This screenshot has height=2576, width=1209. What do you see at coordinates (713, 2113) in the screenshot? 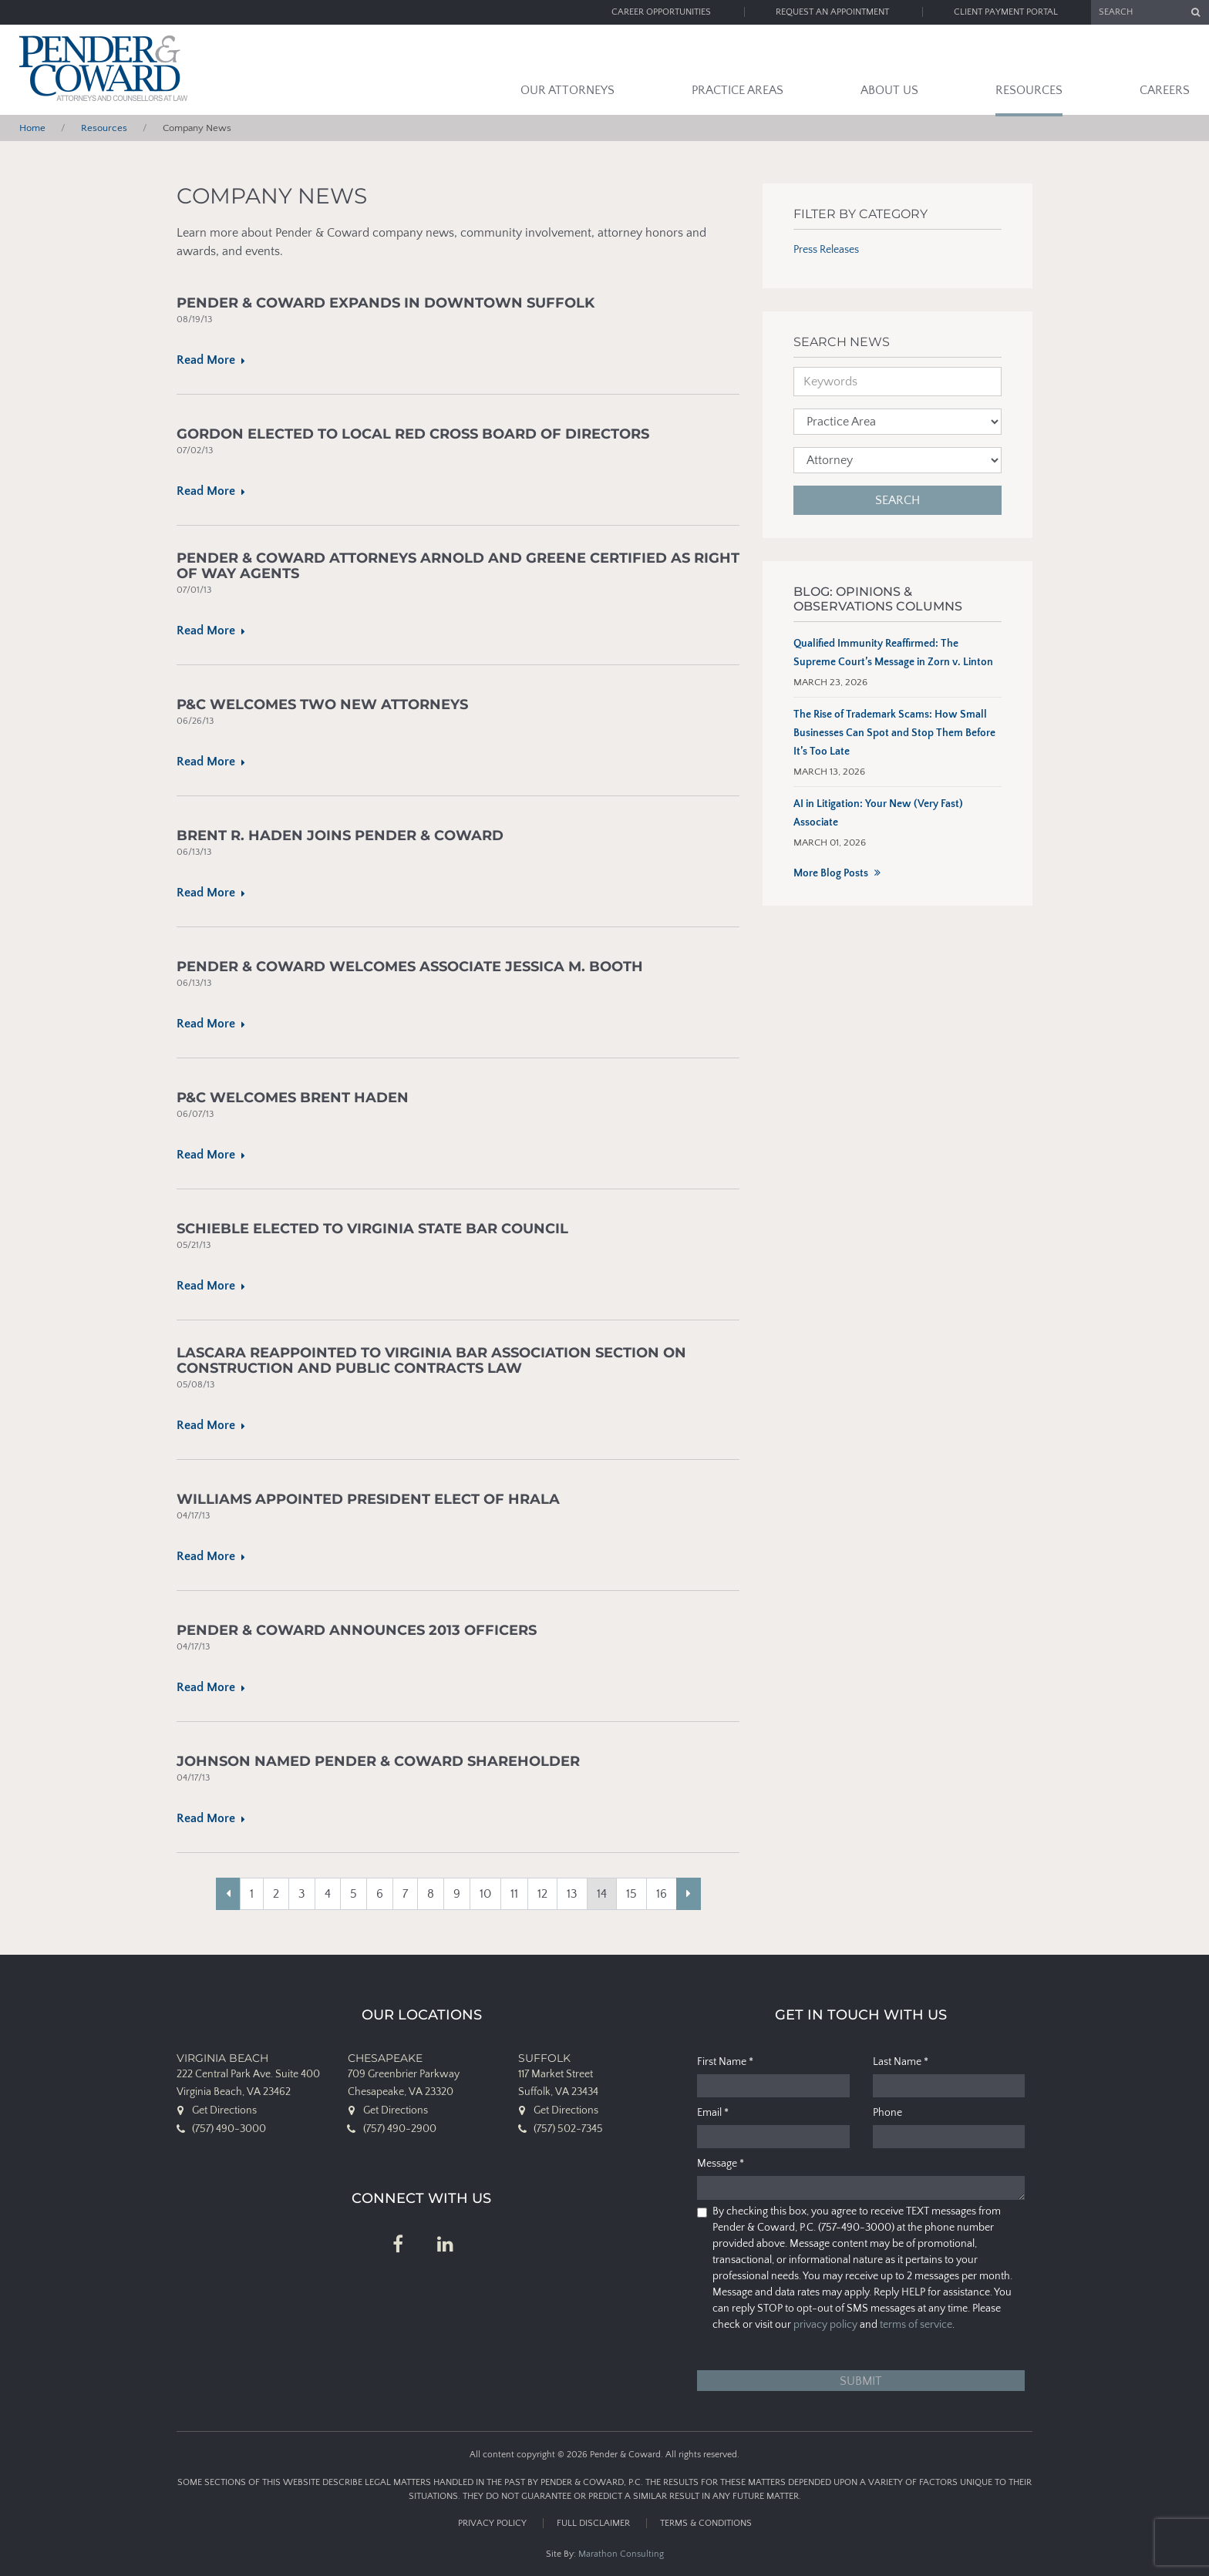
I see `Email` at bounding box center [713, 2113].